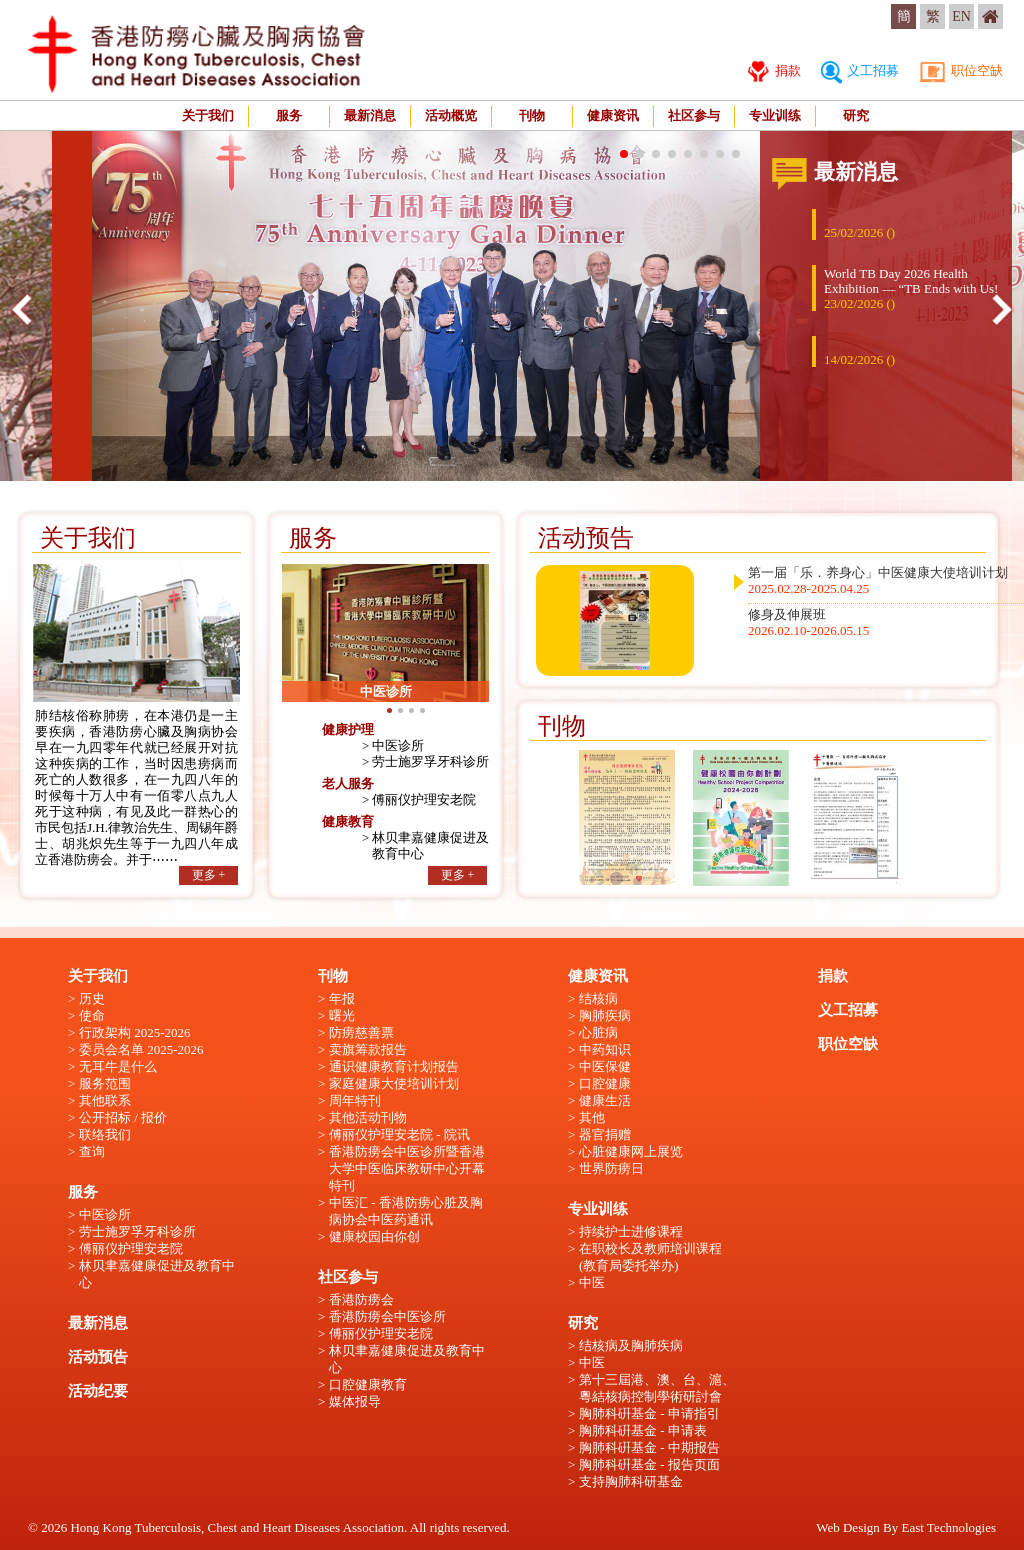  What do you see at coordinates (368, 1049) in the screenshot?
I see `卖旗筹款报告` at bounding box center [368, 1049].